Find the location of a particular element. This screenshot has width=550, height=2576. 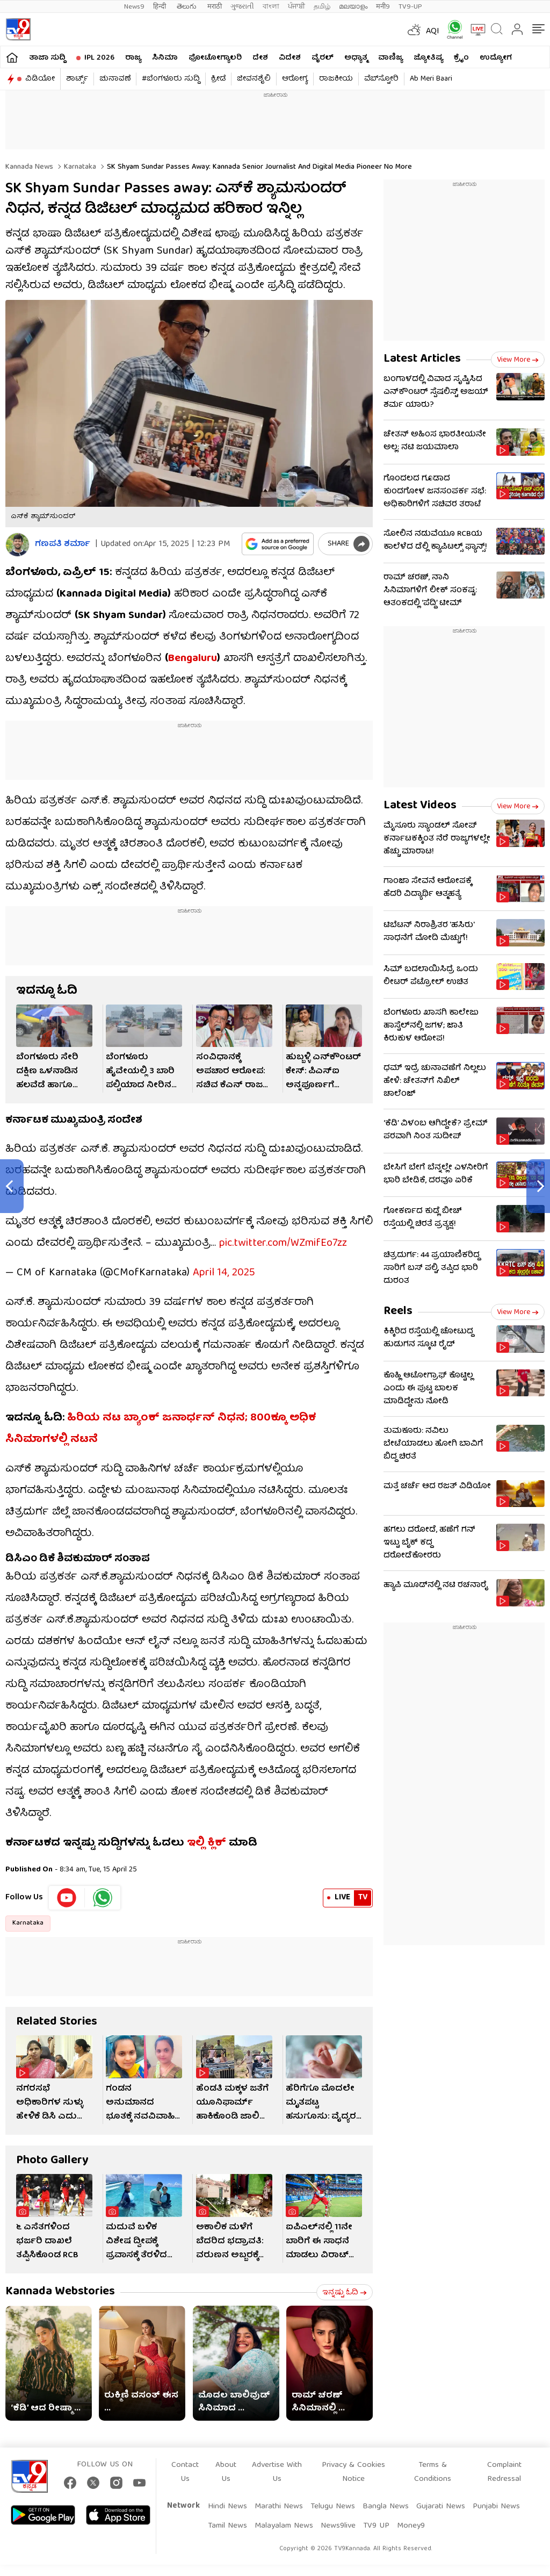

[Author] is located at coordinates (17, 545).